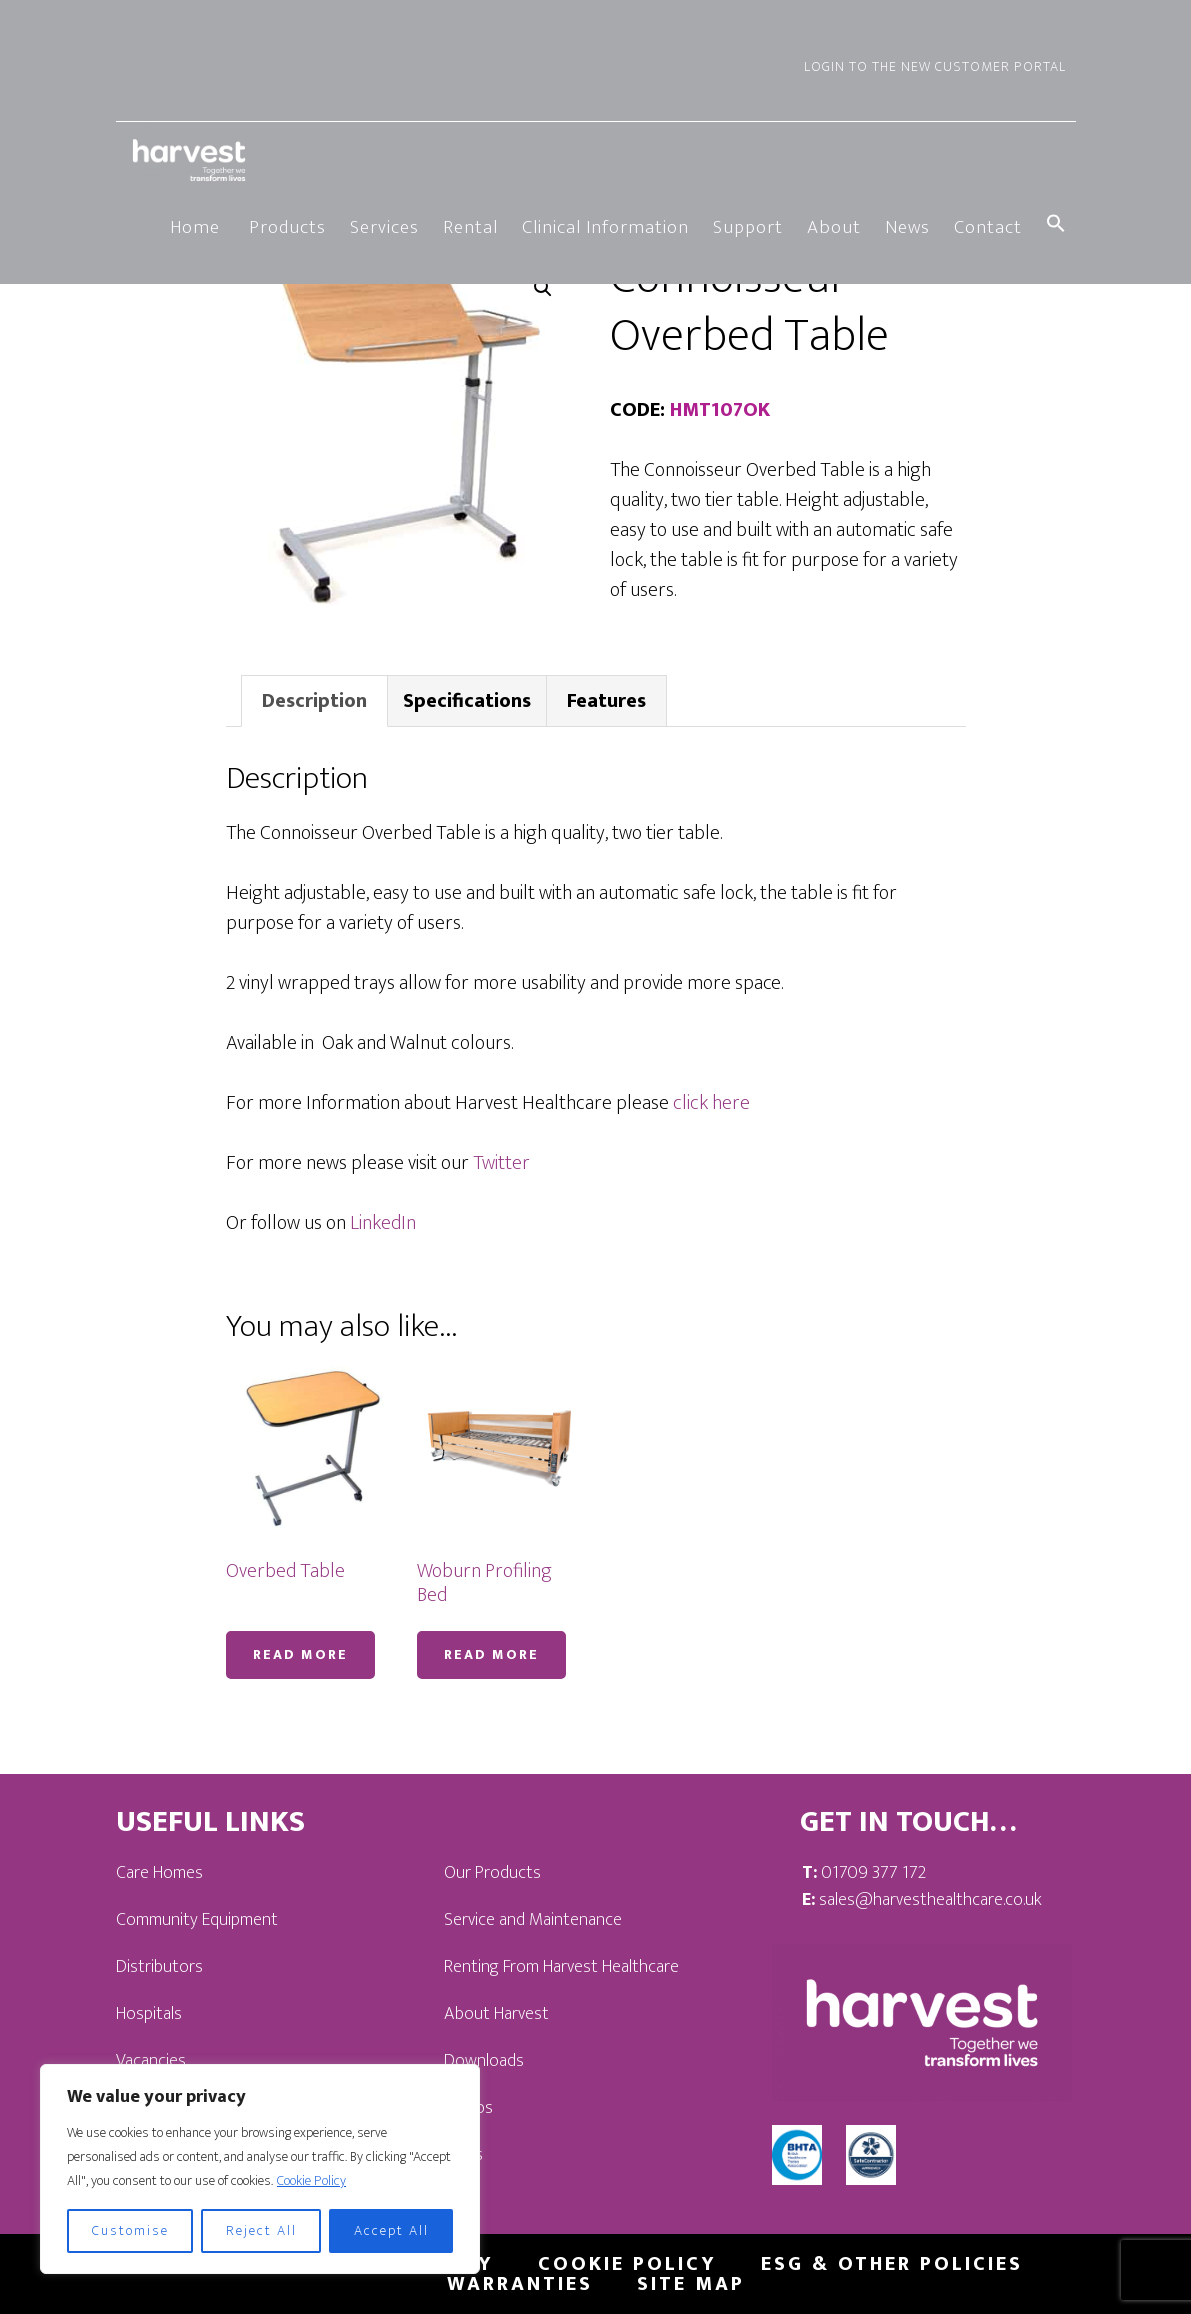  What do you see at coordinates (151, 2061) in the screenshot?
I see `Vacancies` at bounding box center [151, 2061].